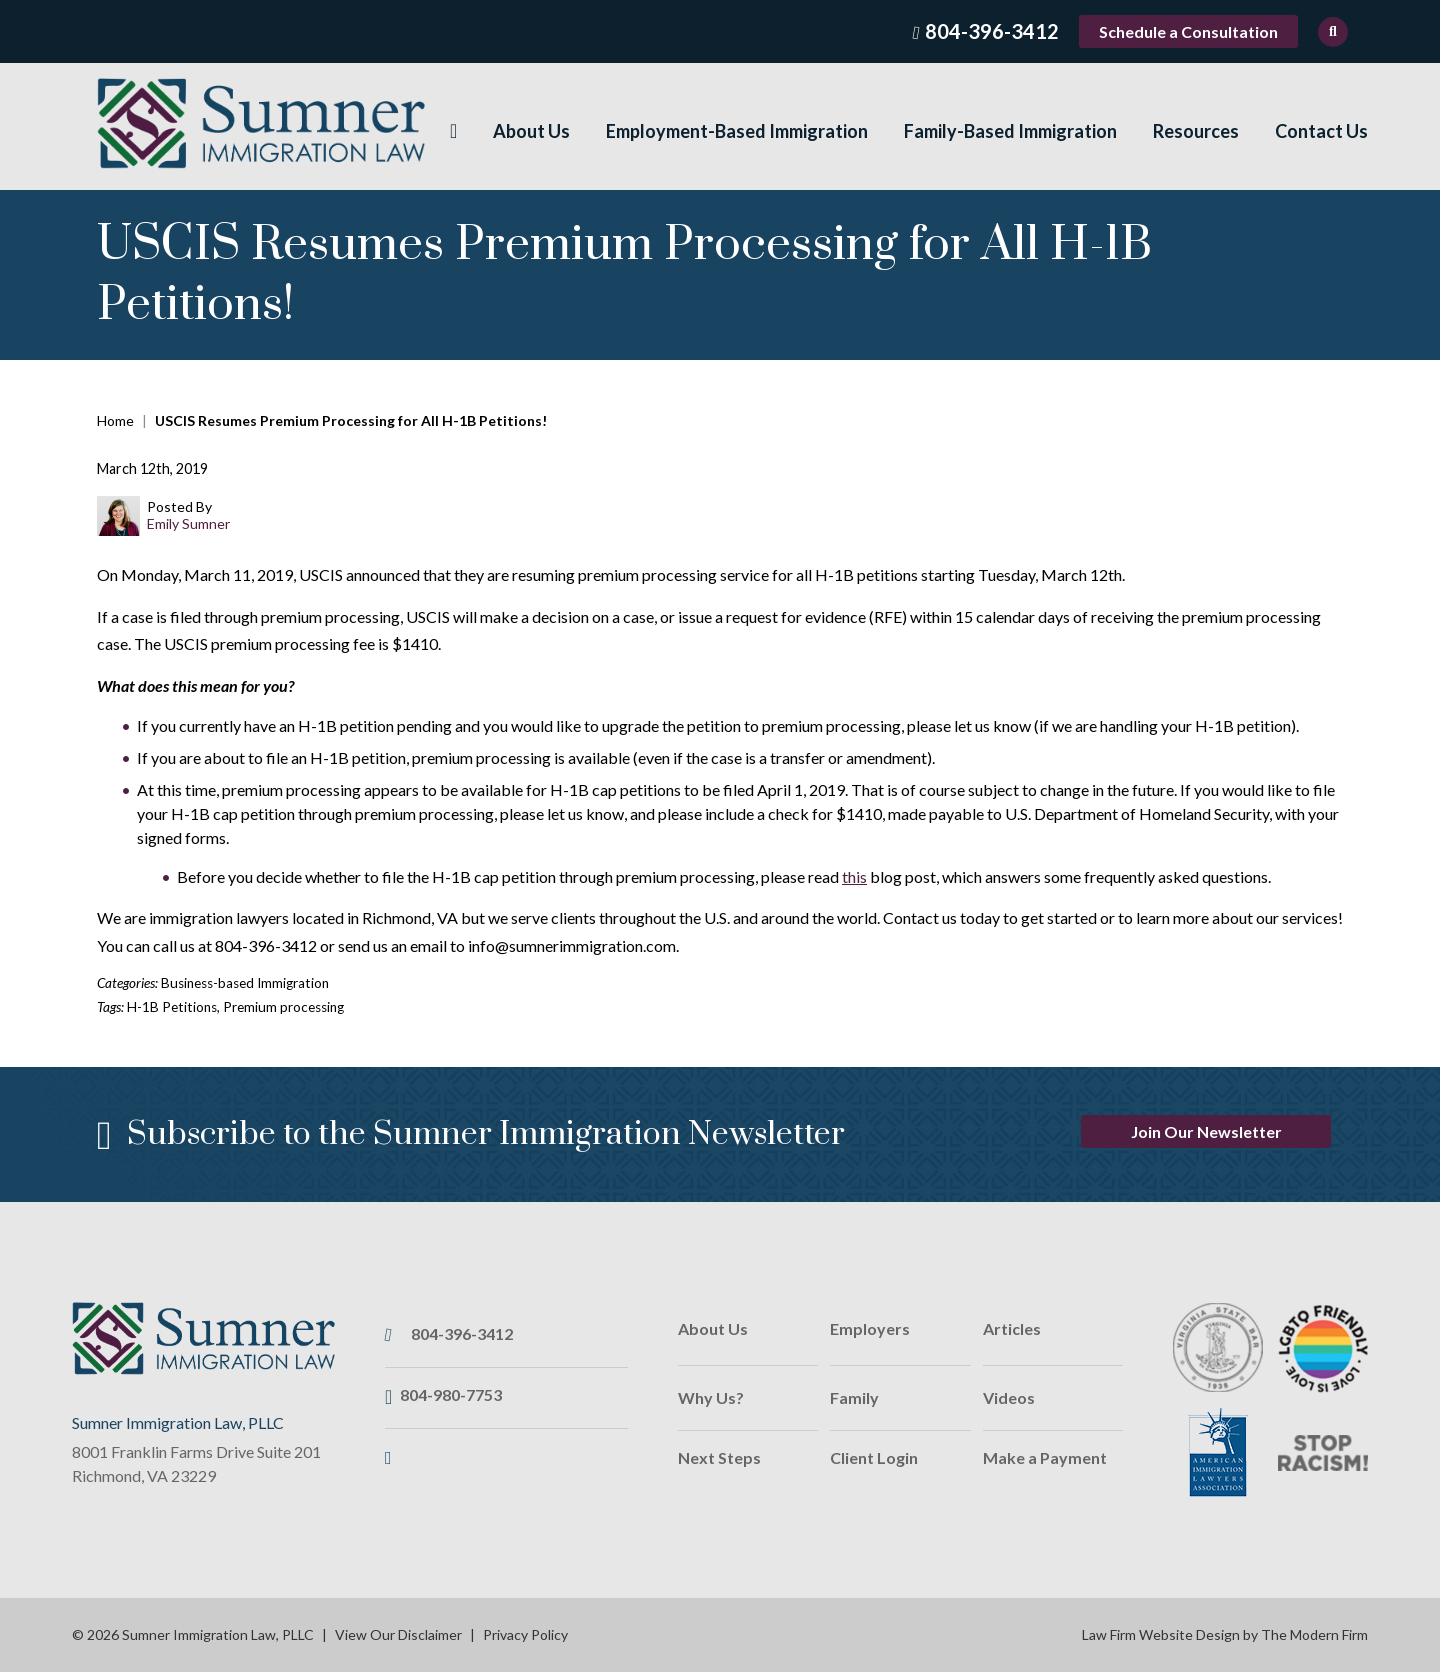  What do you see at coordinates (1321, 131) in the screenshot?
I see `Contact Us` at bounding box center [1321, 131].